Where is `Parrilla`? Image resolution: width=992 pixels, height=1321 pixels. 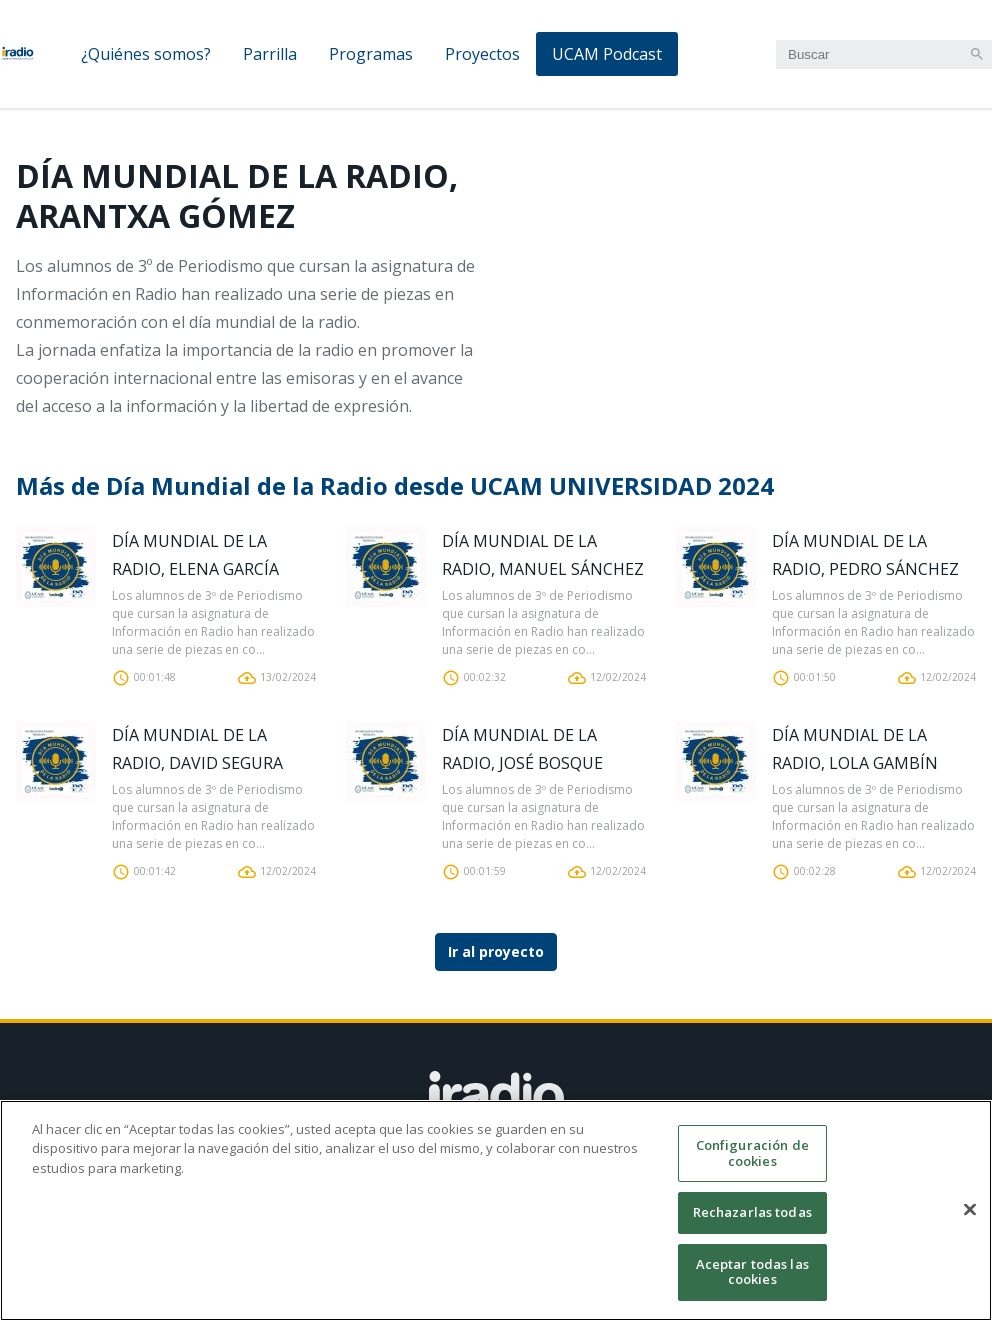 Parrilla is located at coordinates (270, 54).